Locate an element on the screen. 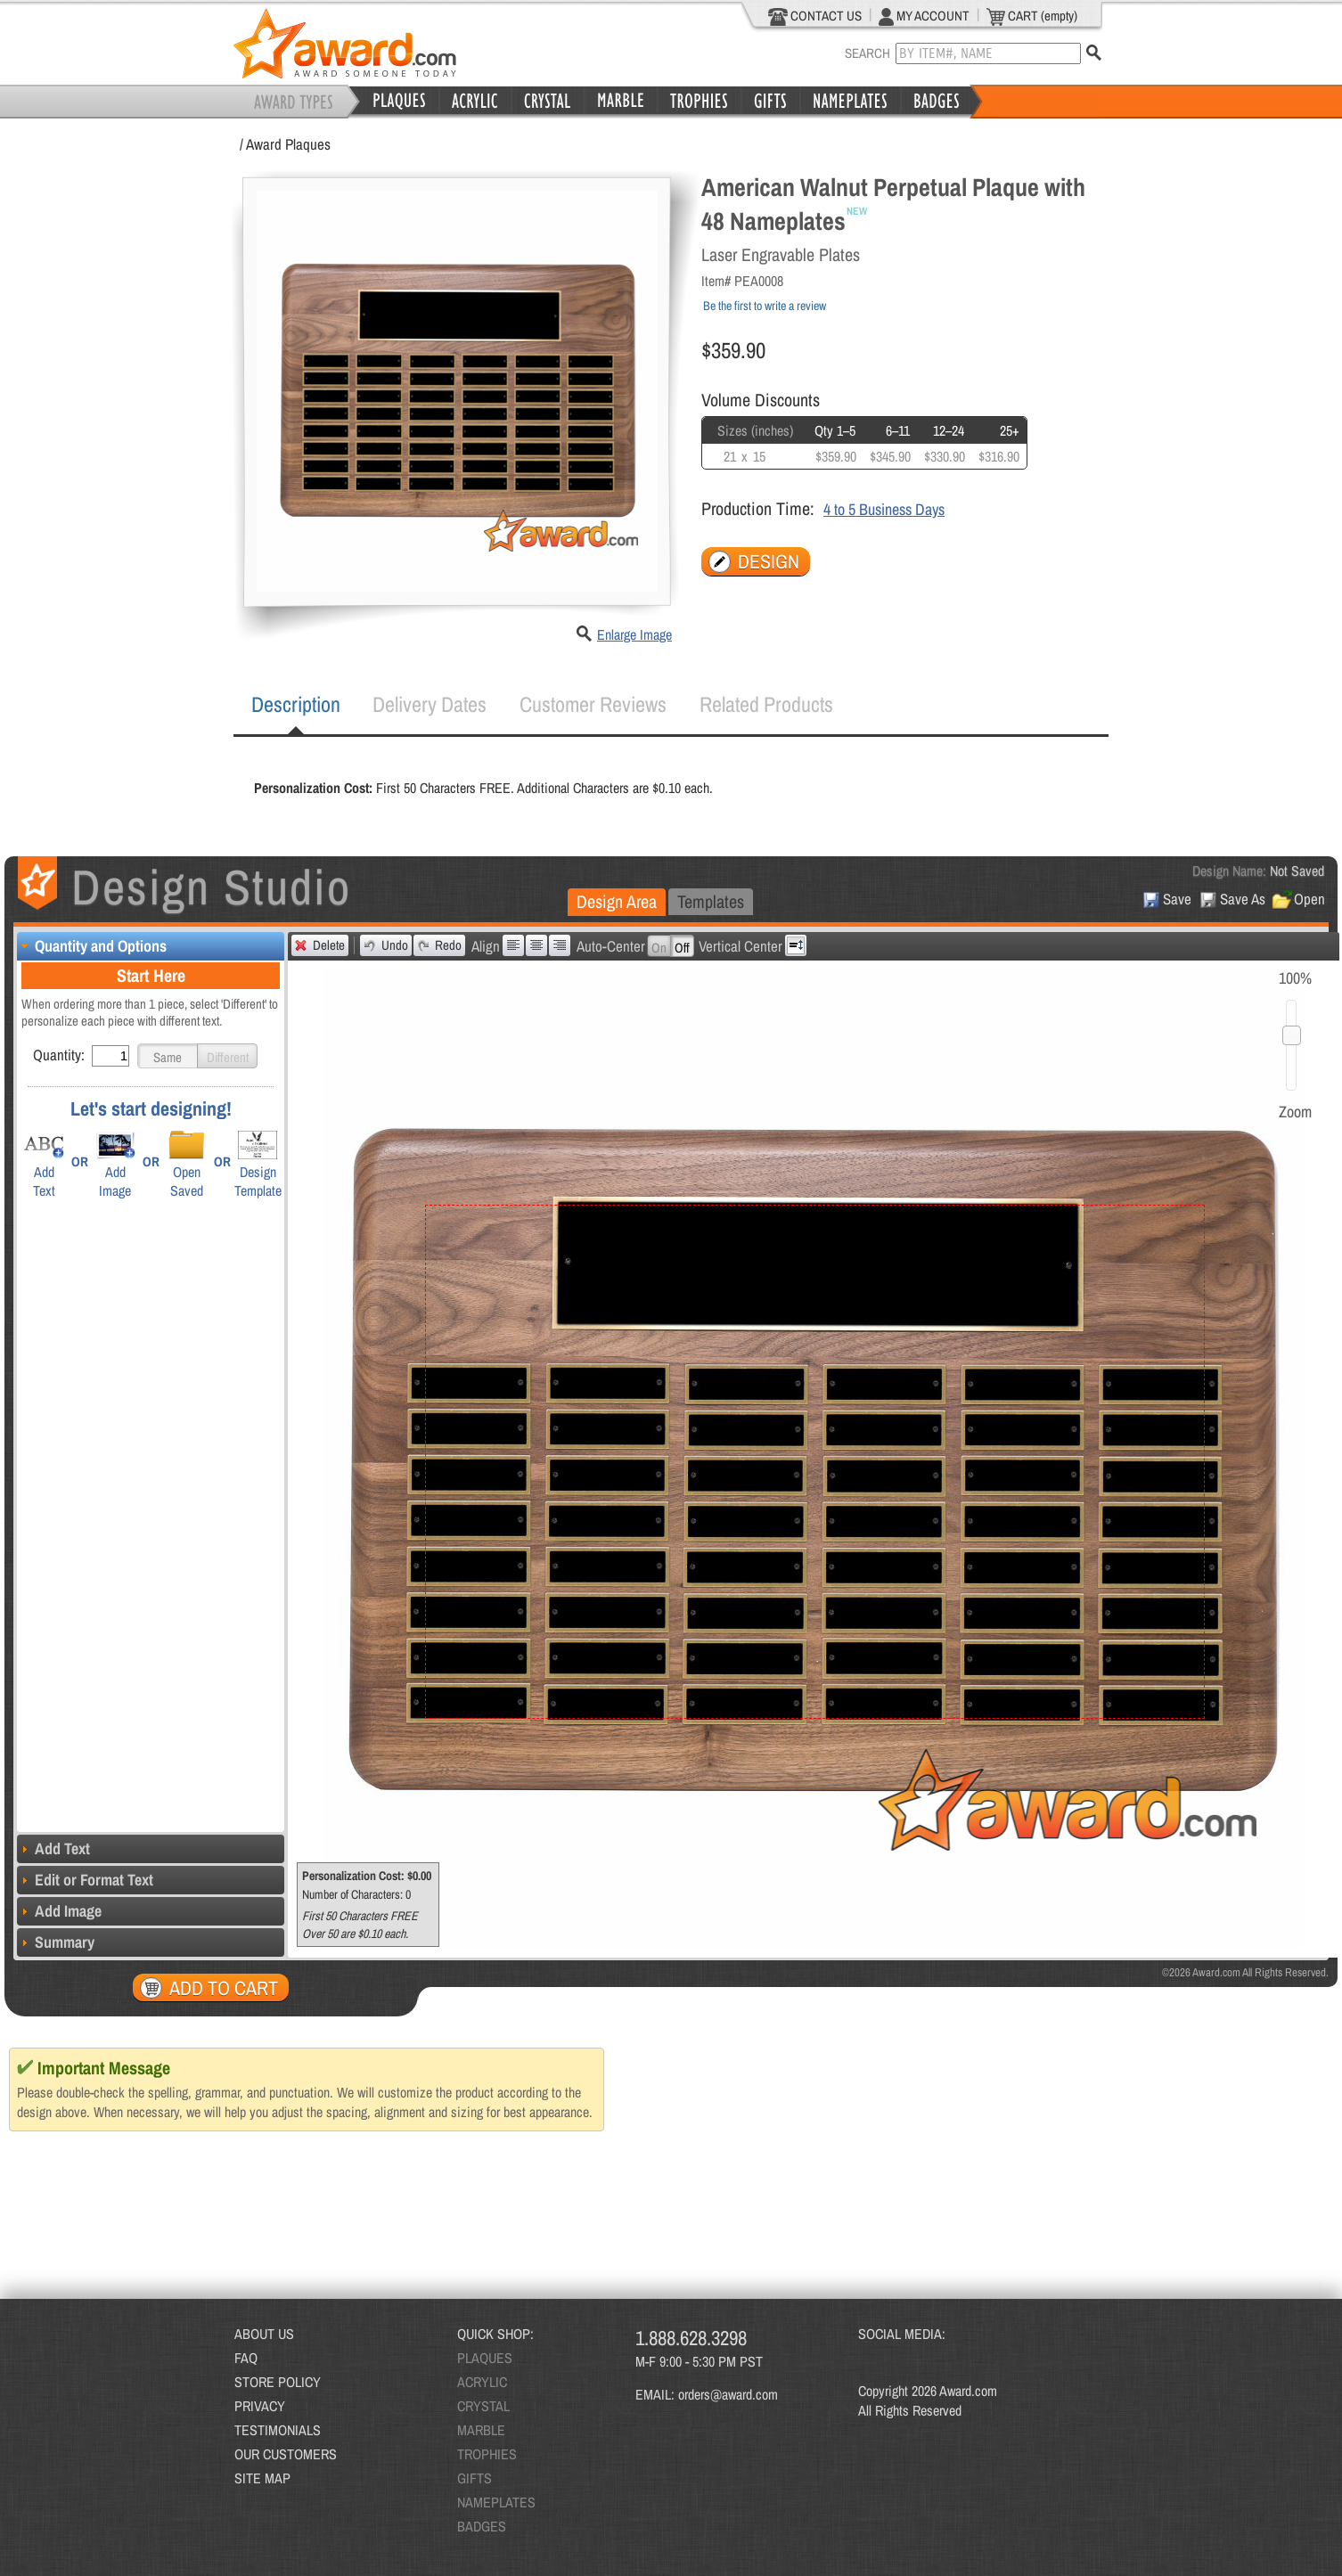 The width and height of the screenshot is (1342, 2576). PLAQUES is located at coordinates (484, 2357).